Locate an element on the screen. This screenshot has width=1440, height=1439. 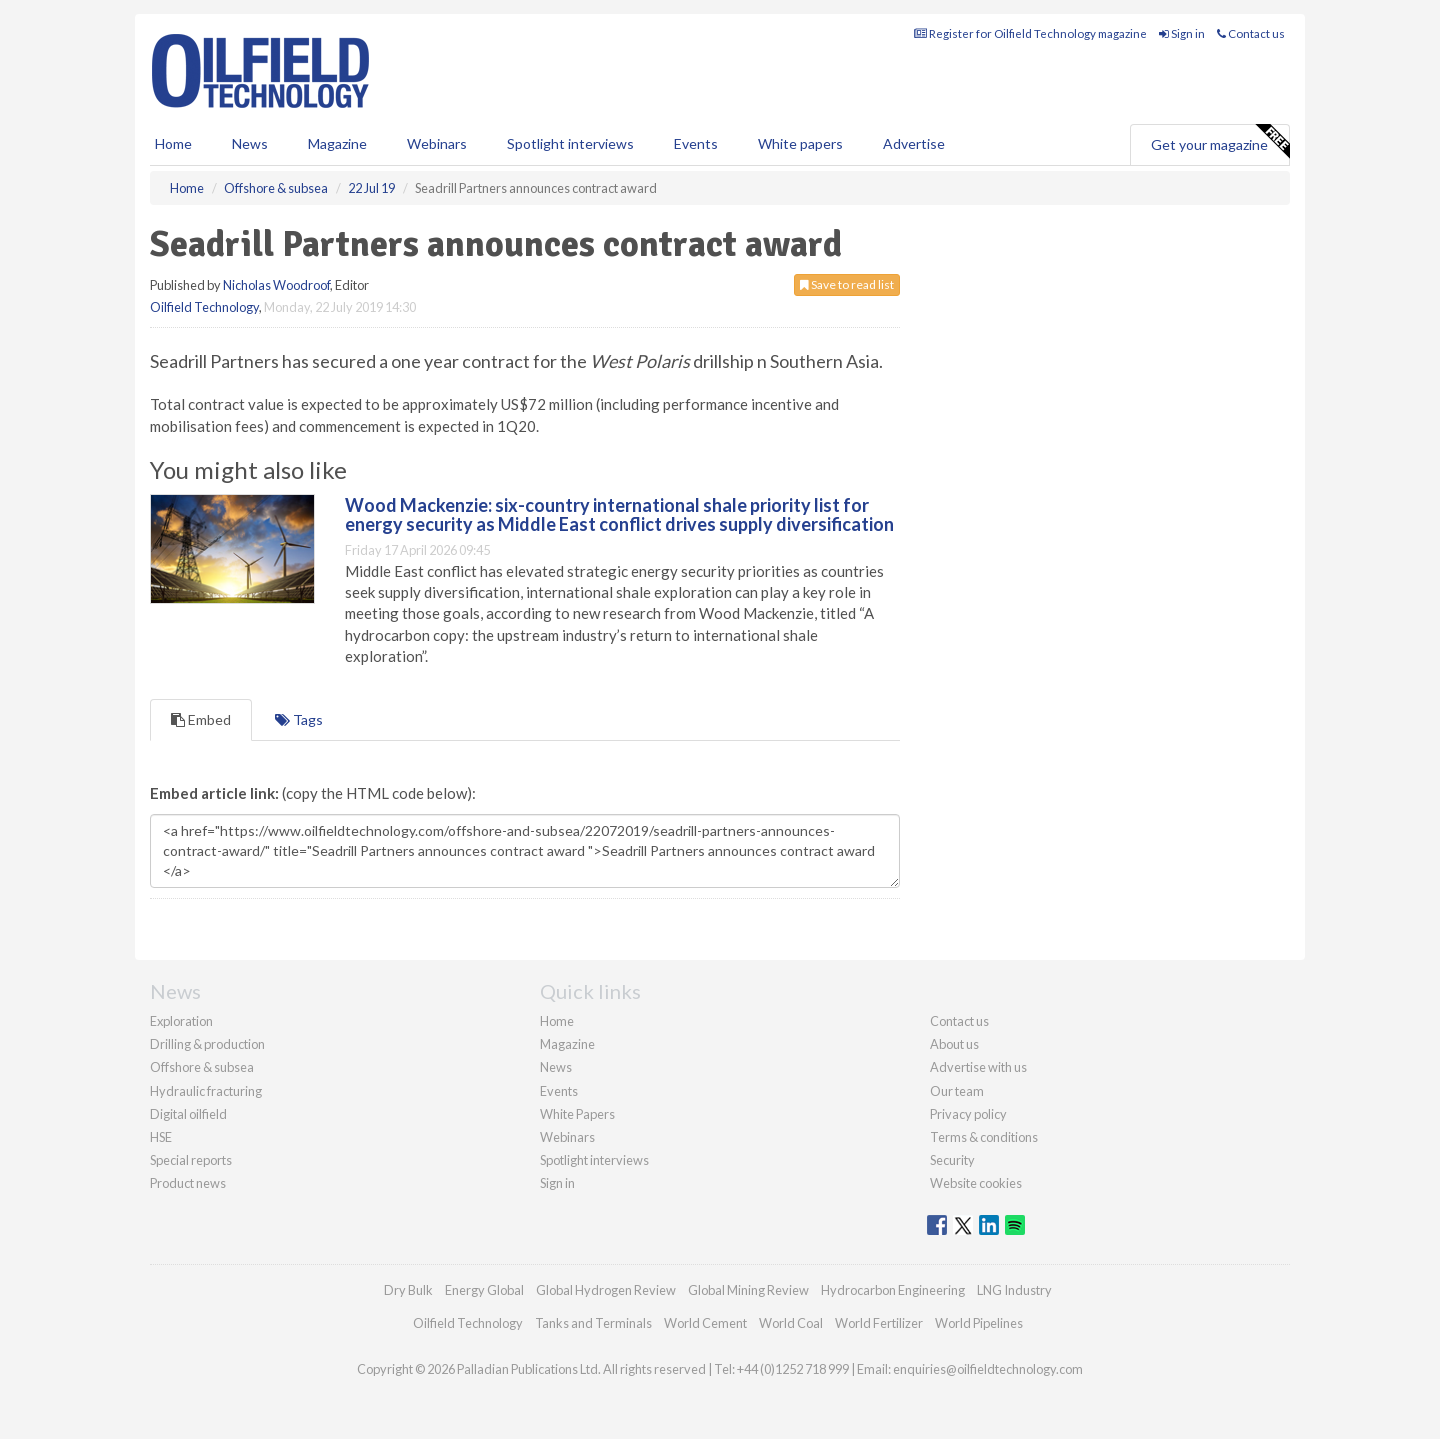
Hydraulic fracturing is located at coordinates (206, 1091).